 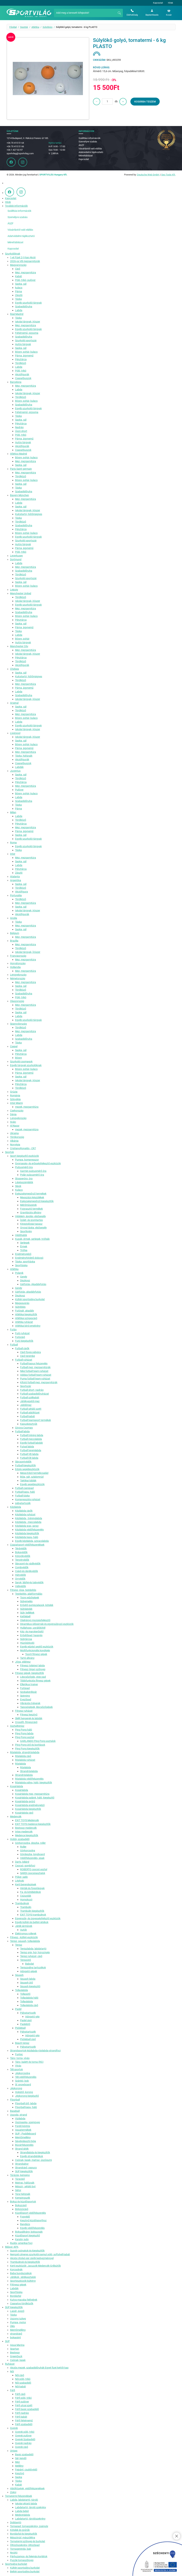 I want to click on Férfi pulóver, so click(x=22, y=2401).